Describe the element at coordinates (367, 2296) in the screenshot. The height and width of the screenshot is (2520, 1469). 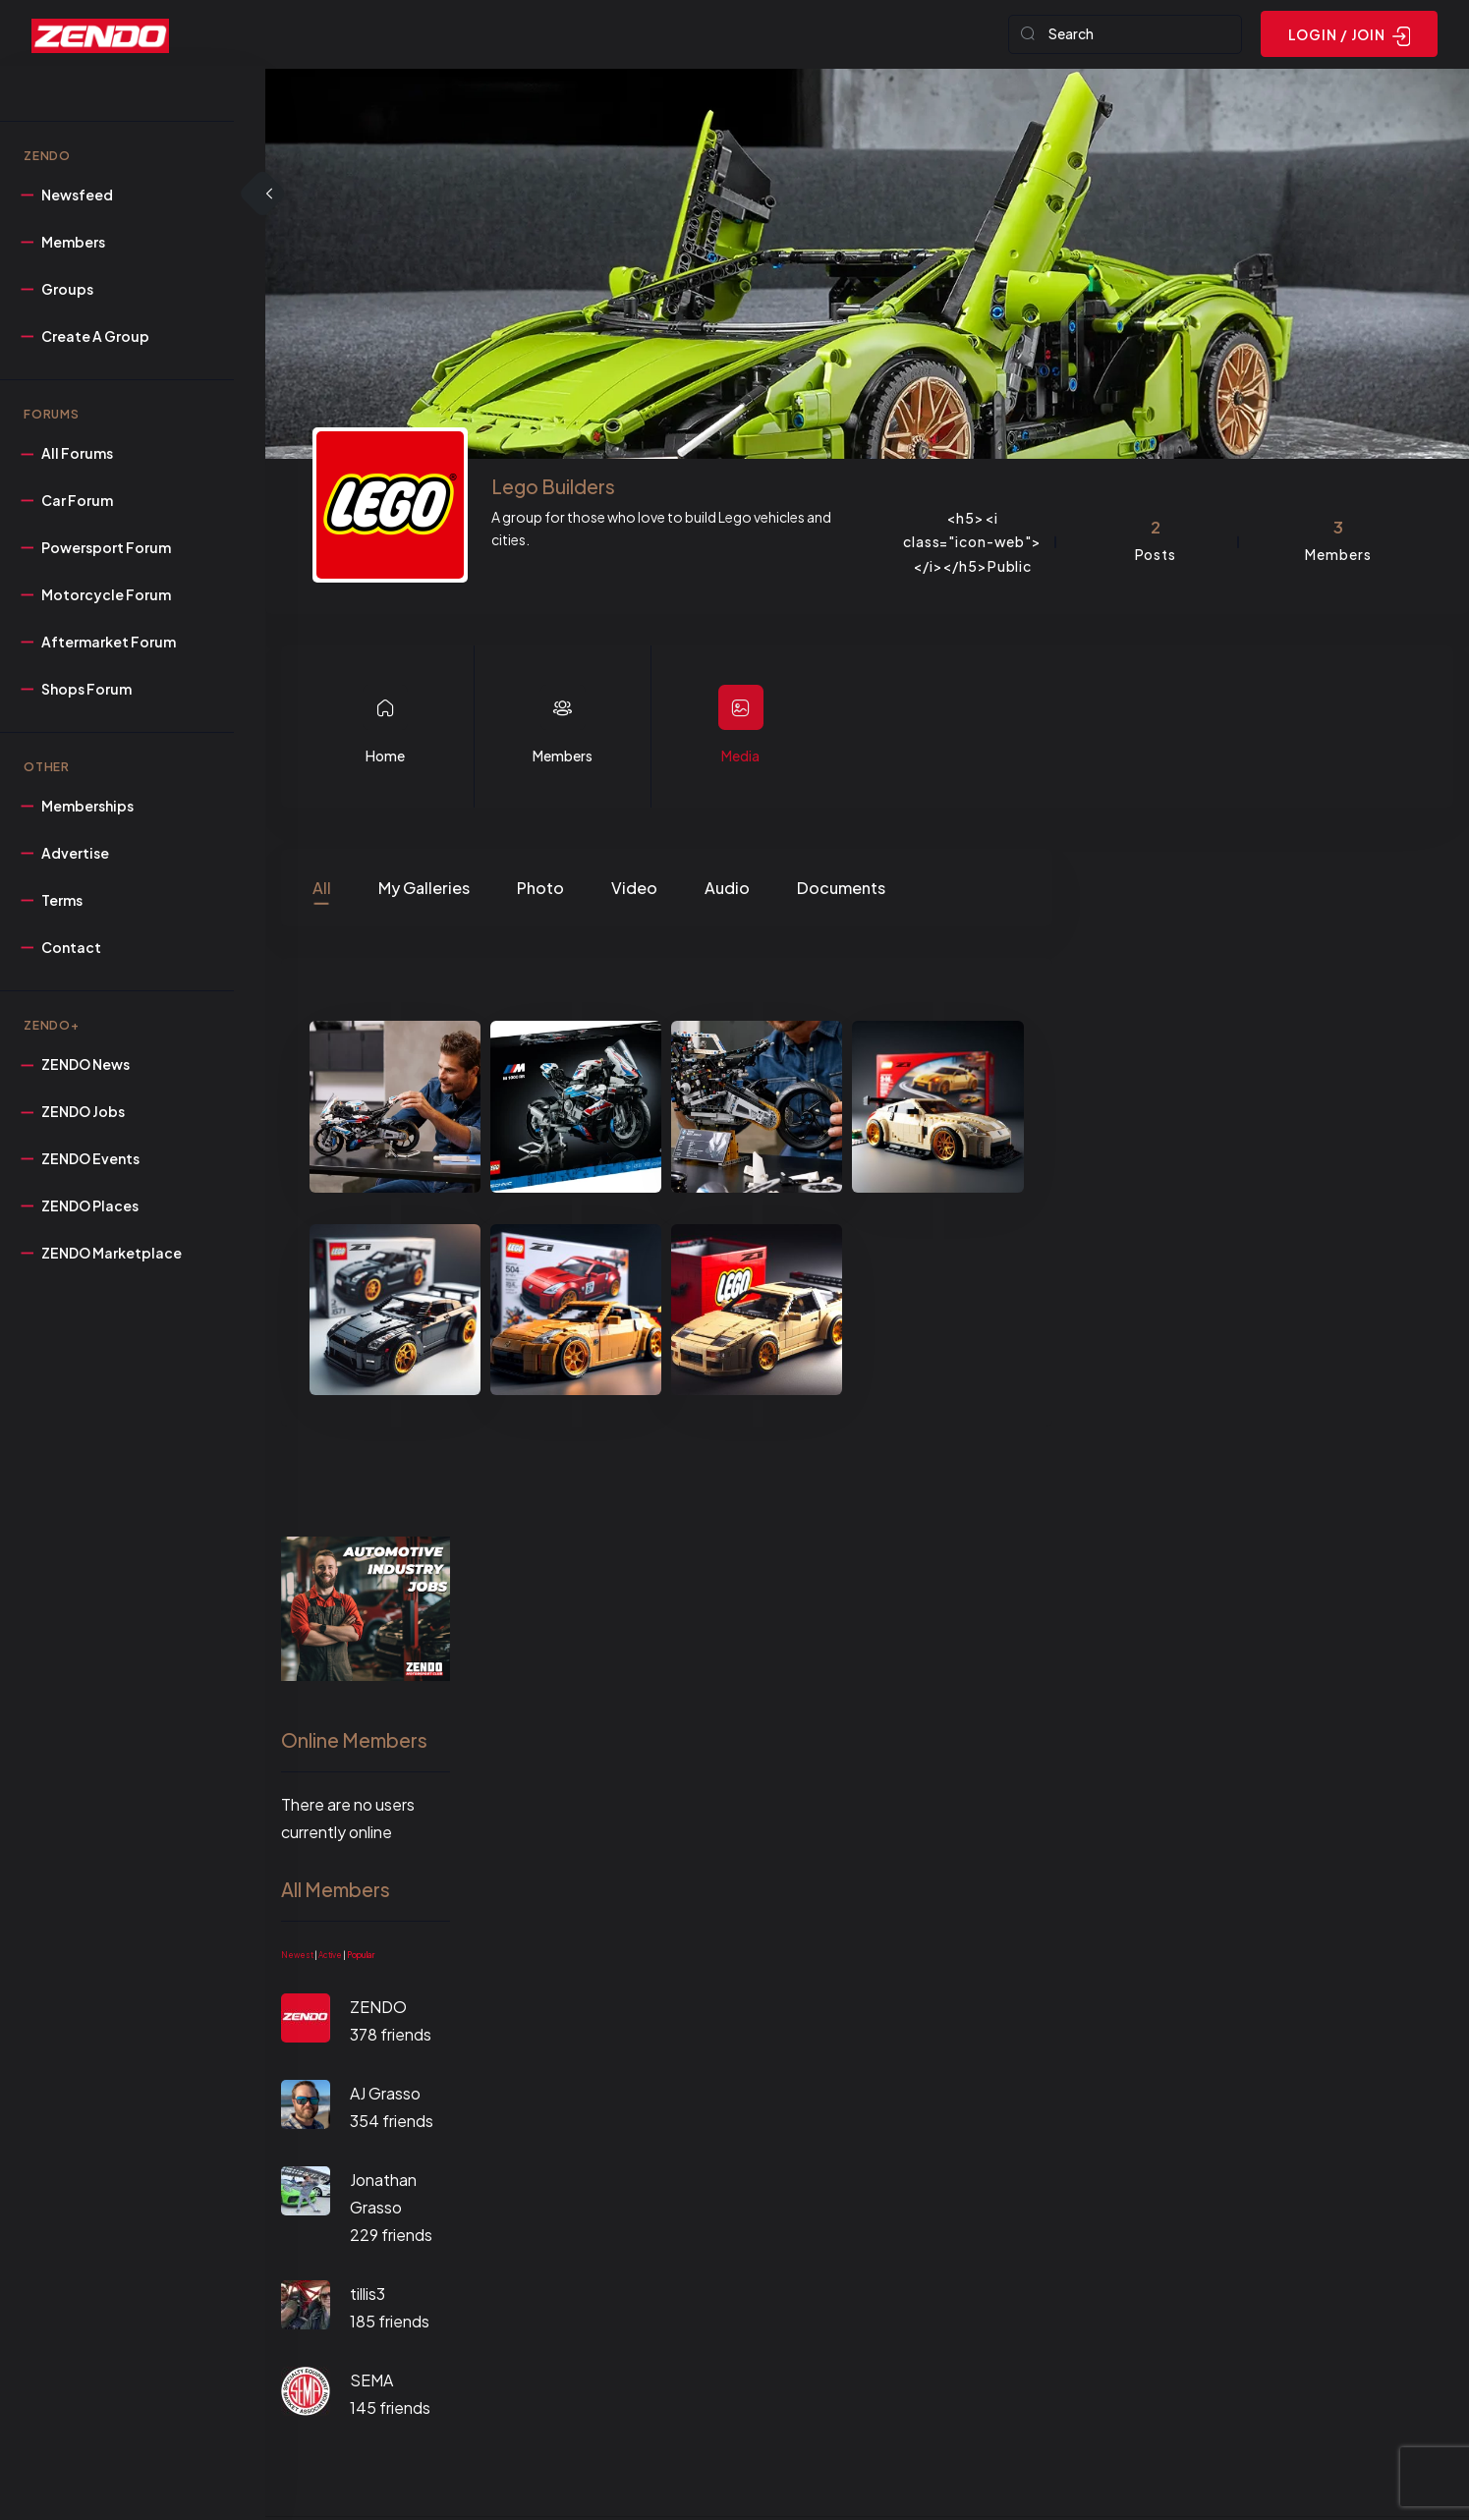
I see `tillis3` at that location.